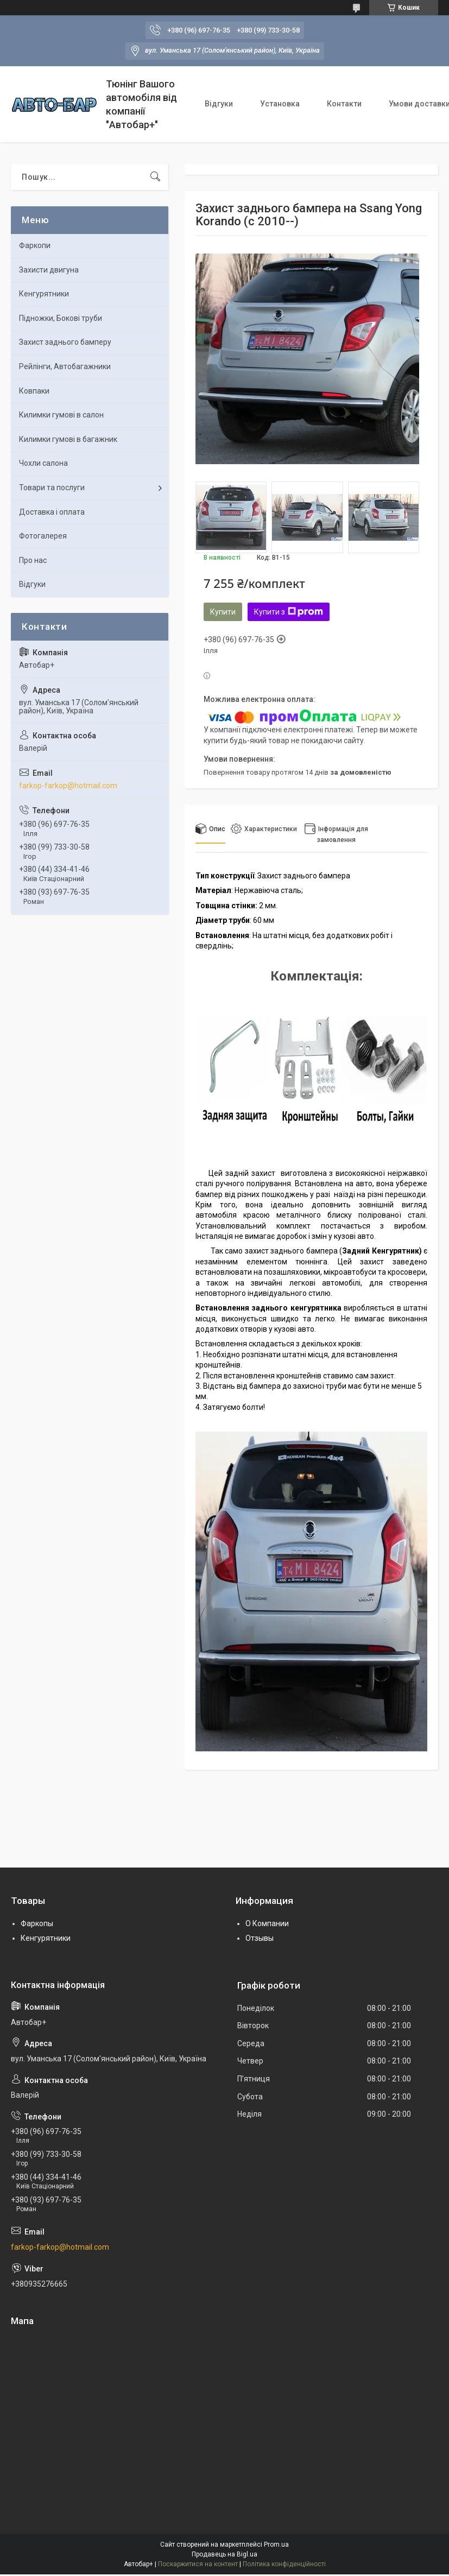  I want to click on Підножки, Бокові труби, so click(60, 318).